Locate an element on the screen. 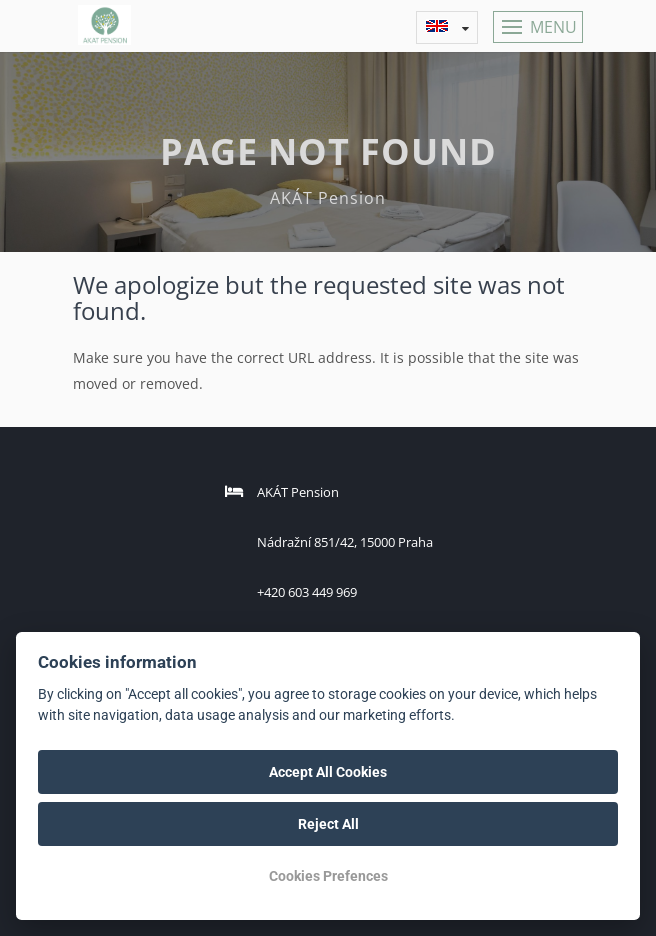 The height and width of the screenshot is (936, 656). +420 603 449 969 is located at coordinates (307, 592).